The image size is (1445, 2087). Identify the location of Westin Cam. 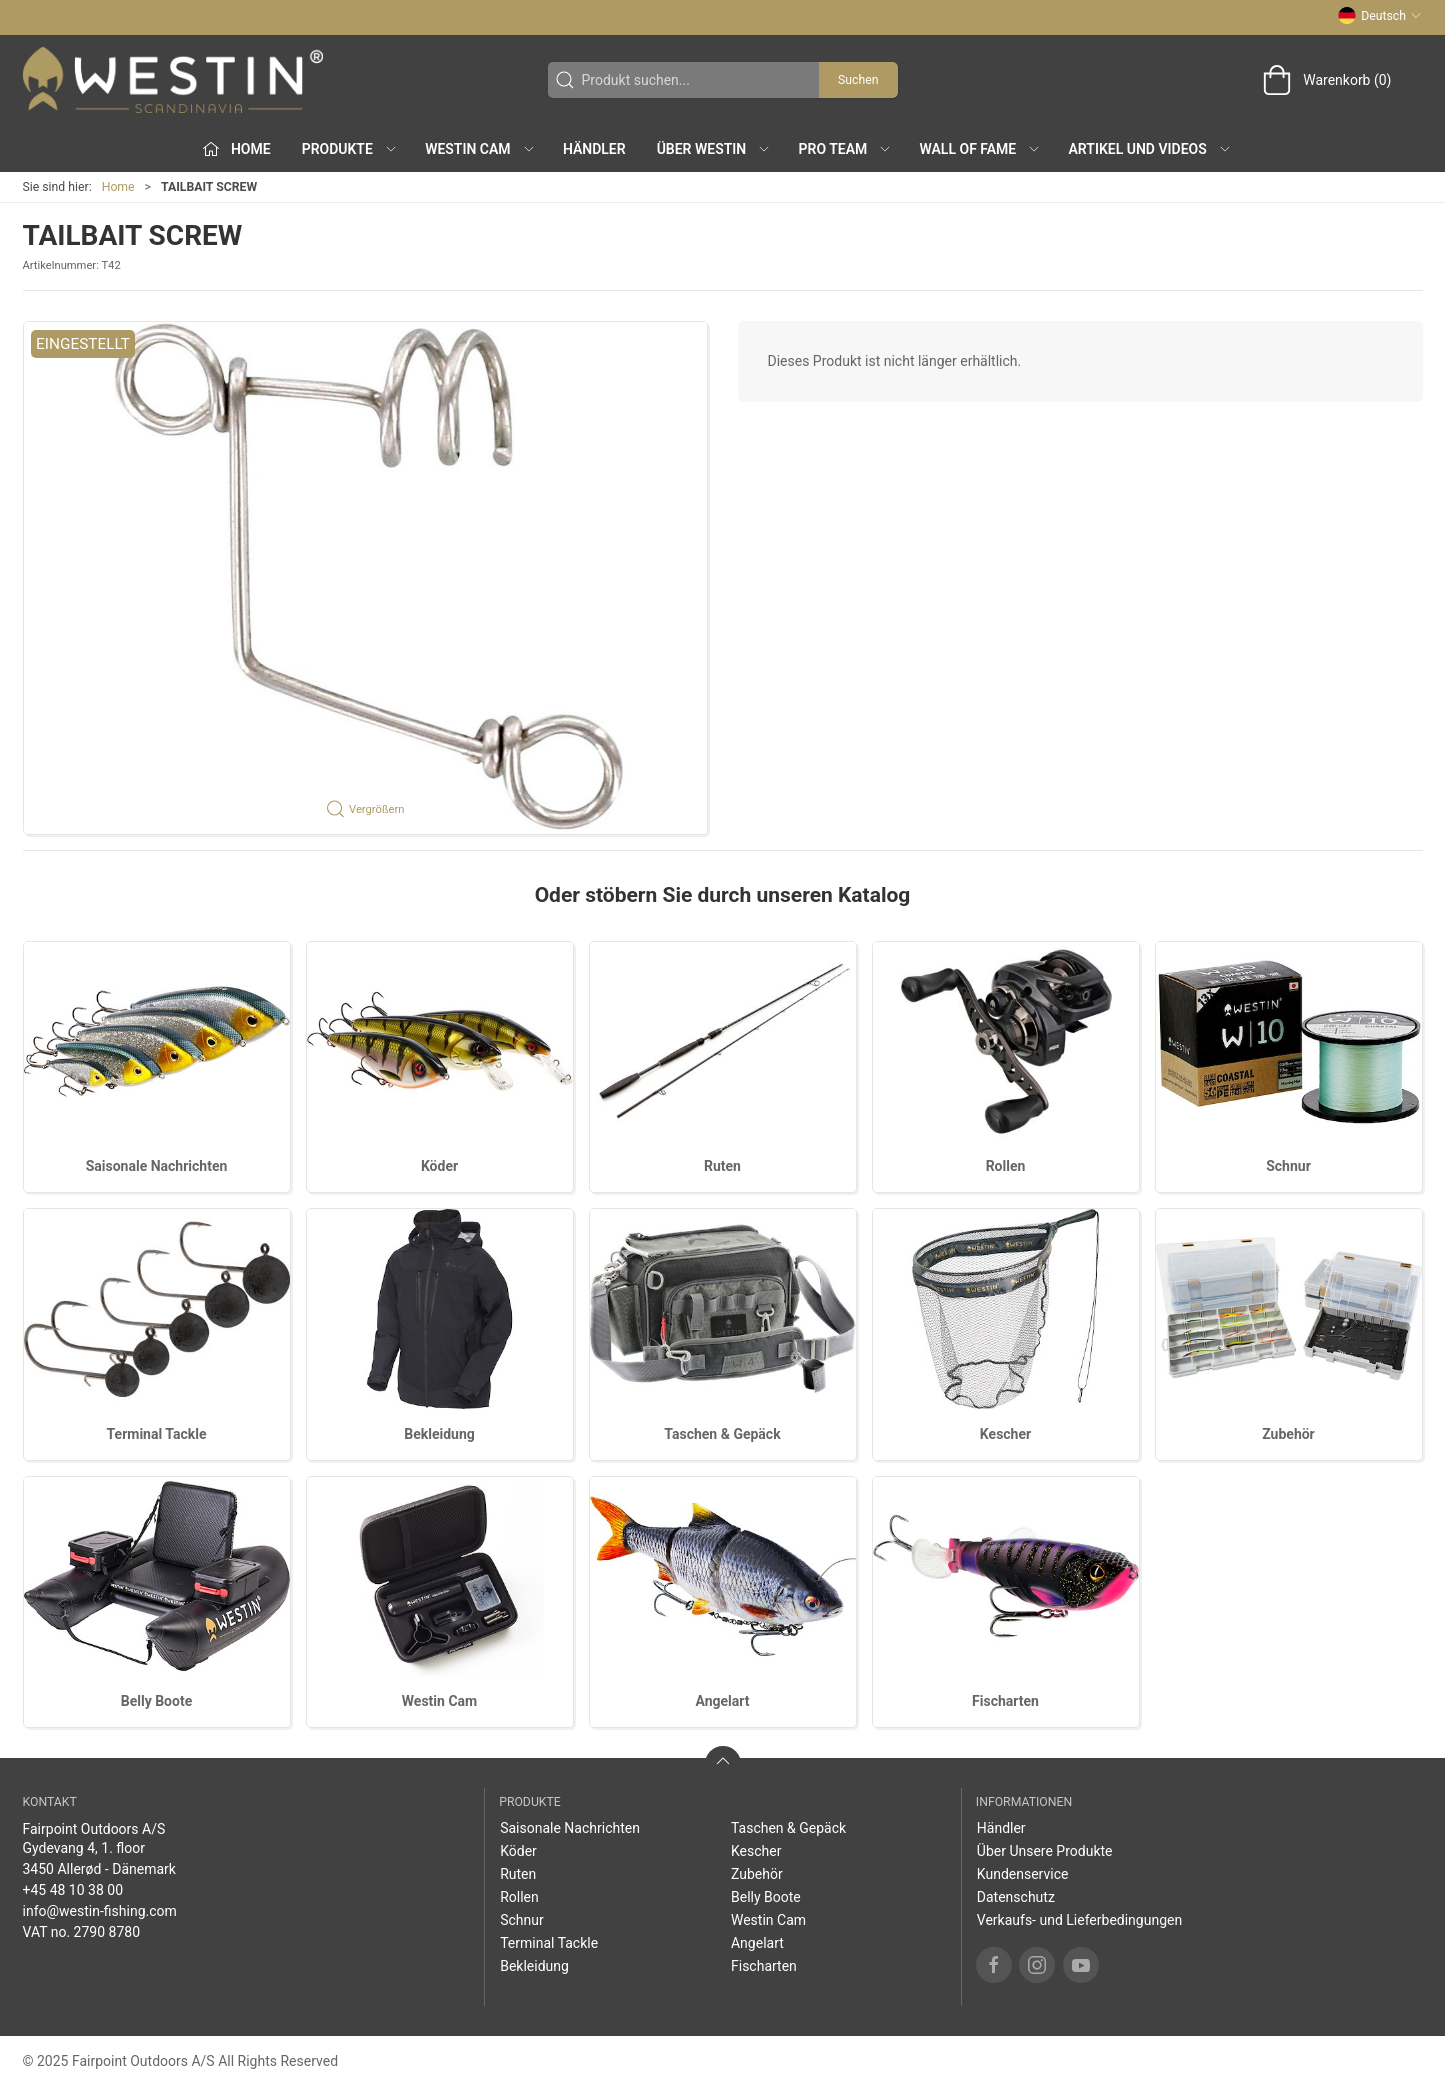
(439, 1701).